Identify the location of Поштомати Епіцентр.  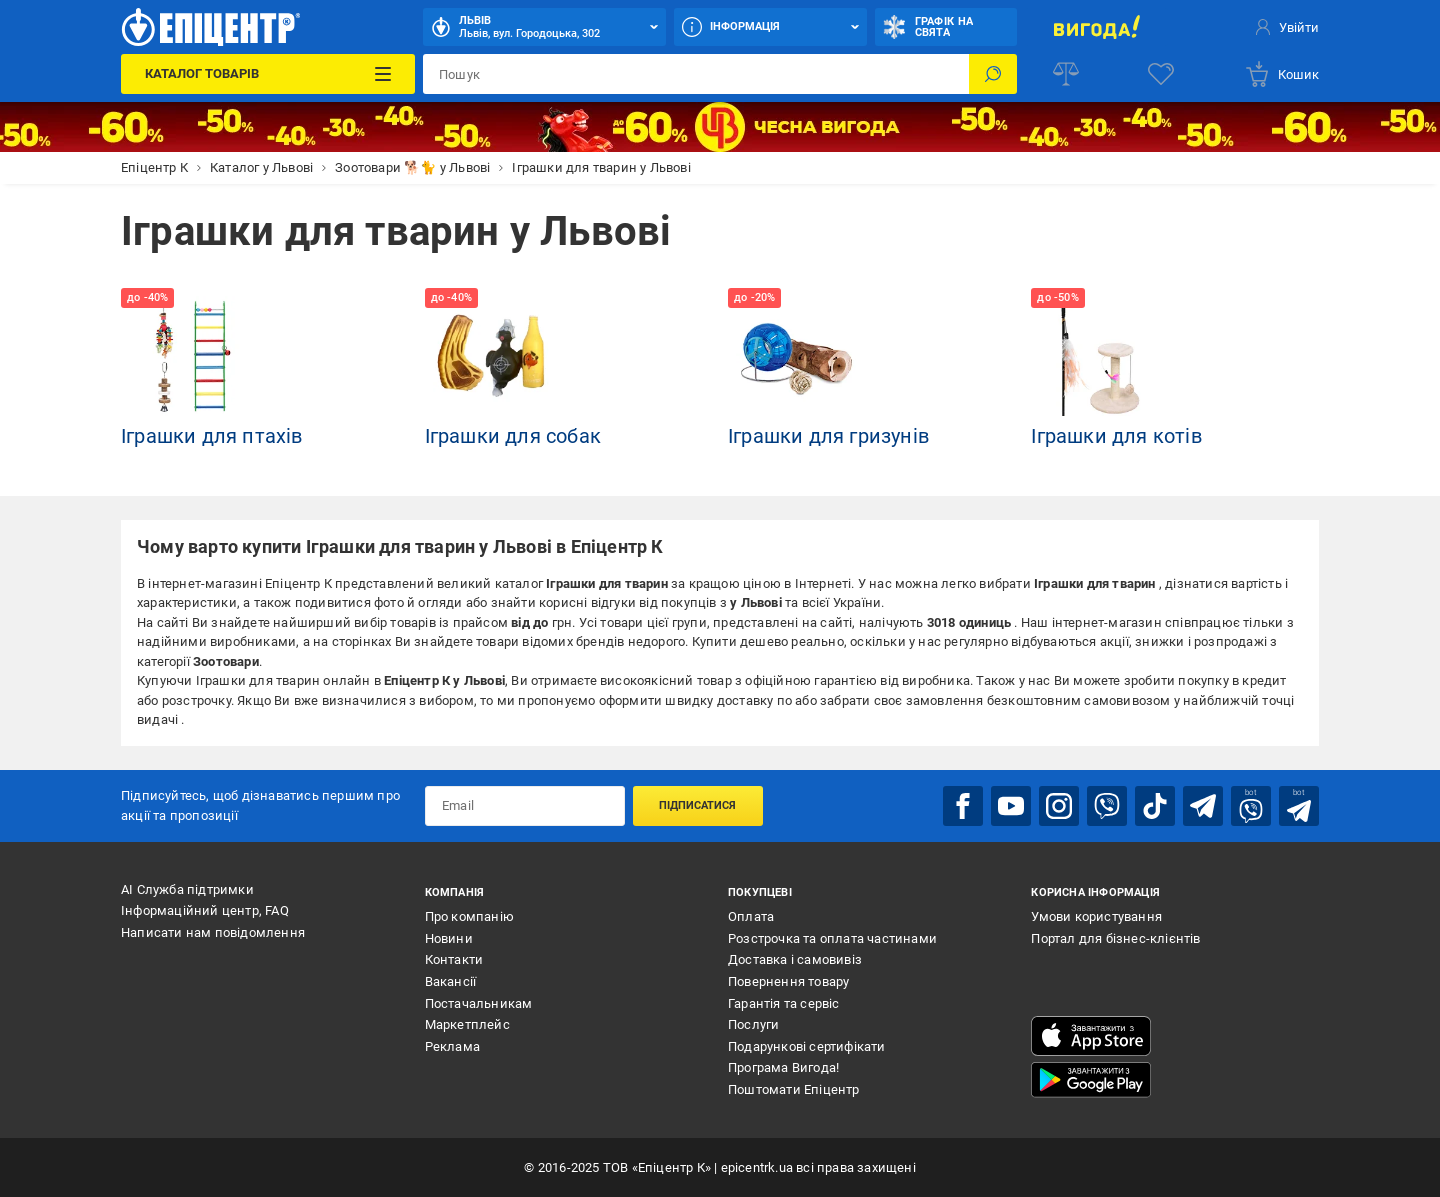
(794, 1089).